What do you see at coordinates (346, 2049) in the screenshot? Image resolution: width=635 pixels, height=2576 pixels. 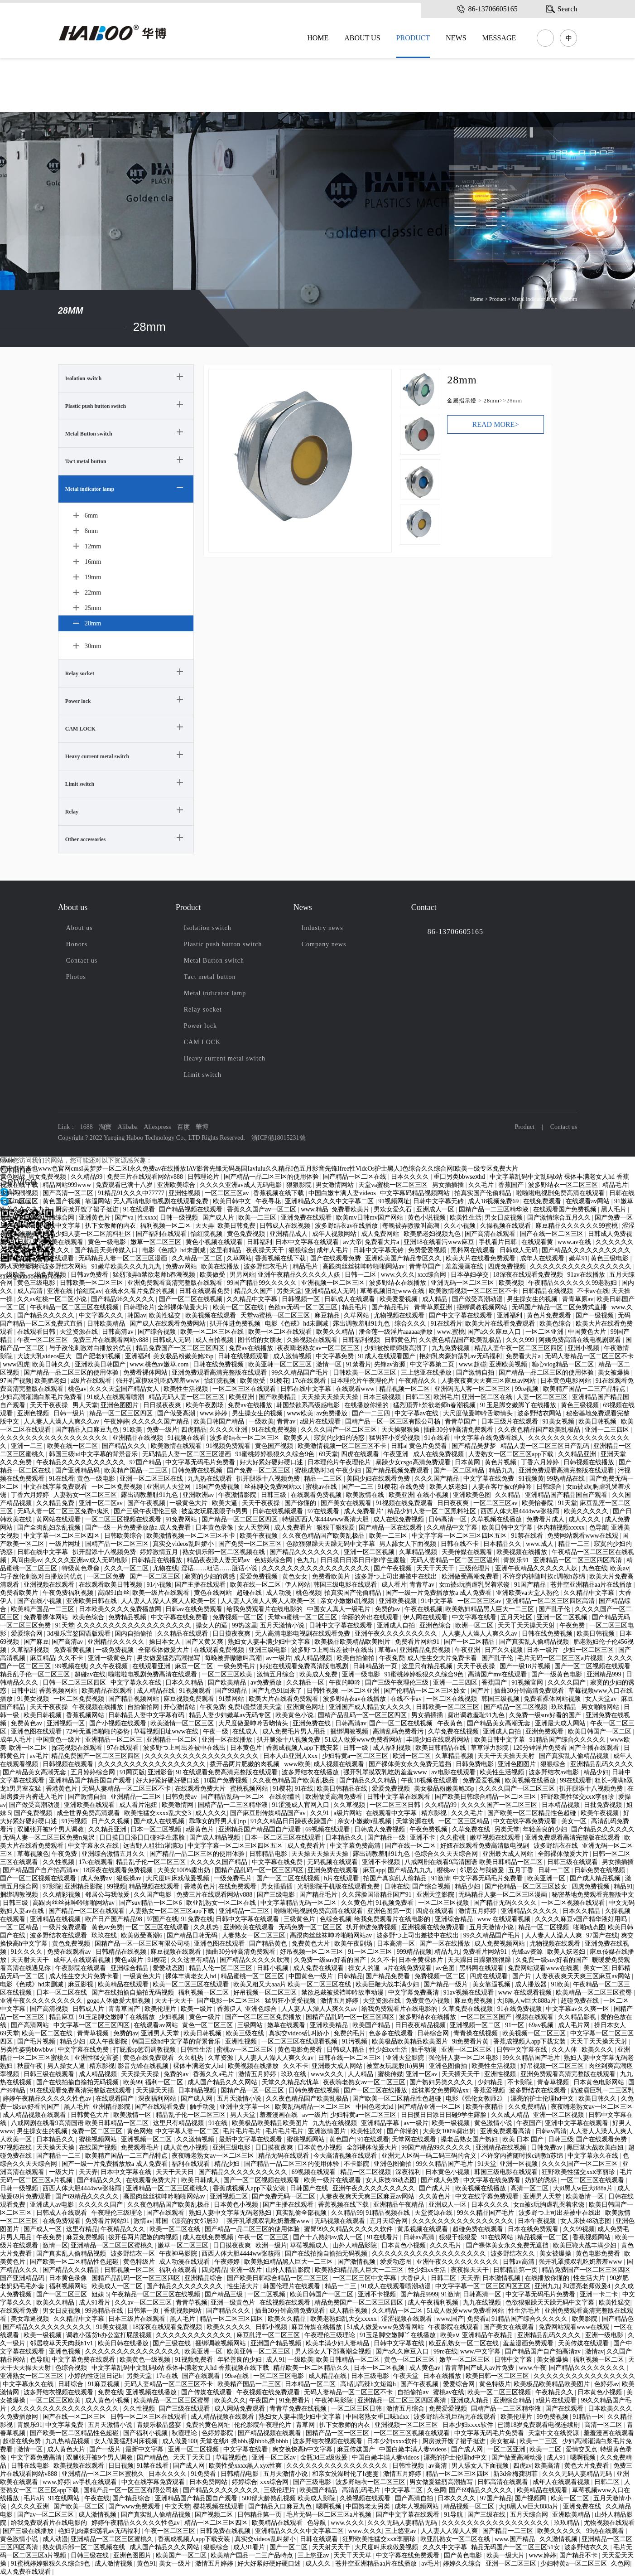 I see `日韩成人精品` at bounding box center [346, 2049].